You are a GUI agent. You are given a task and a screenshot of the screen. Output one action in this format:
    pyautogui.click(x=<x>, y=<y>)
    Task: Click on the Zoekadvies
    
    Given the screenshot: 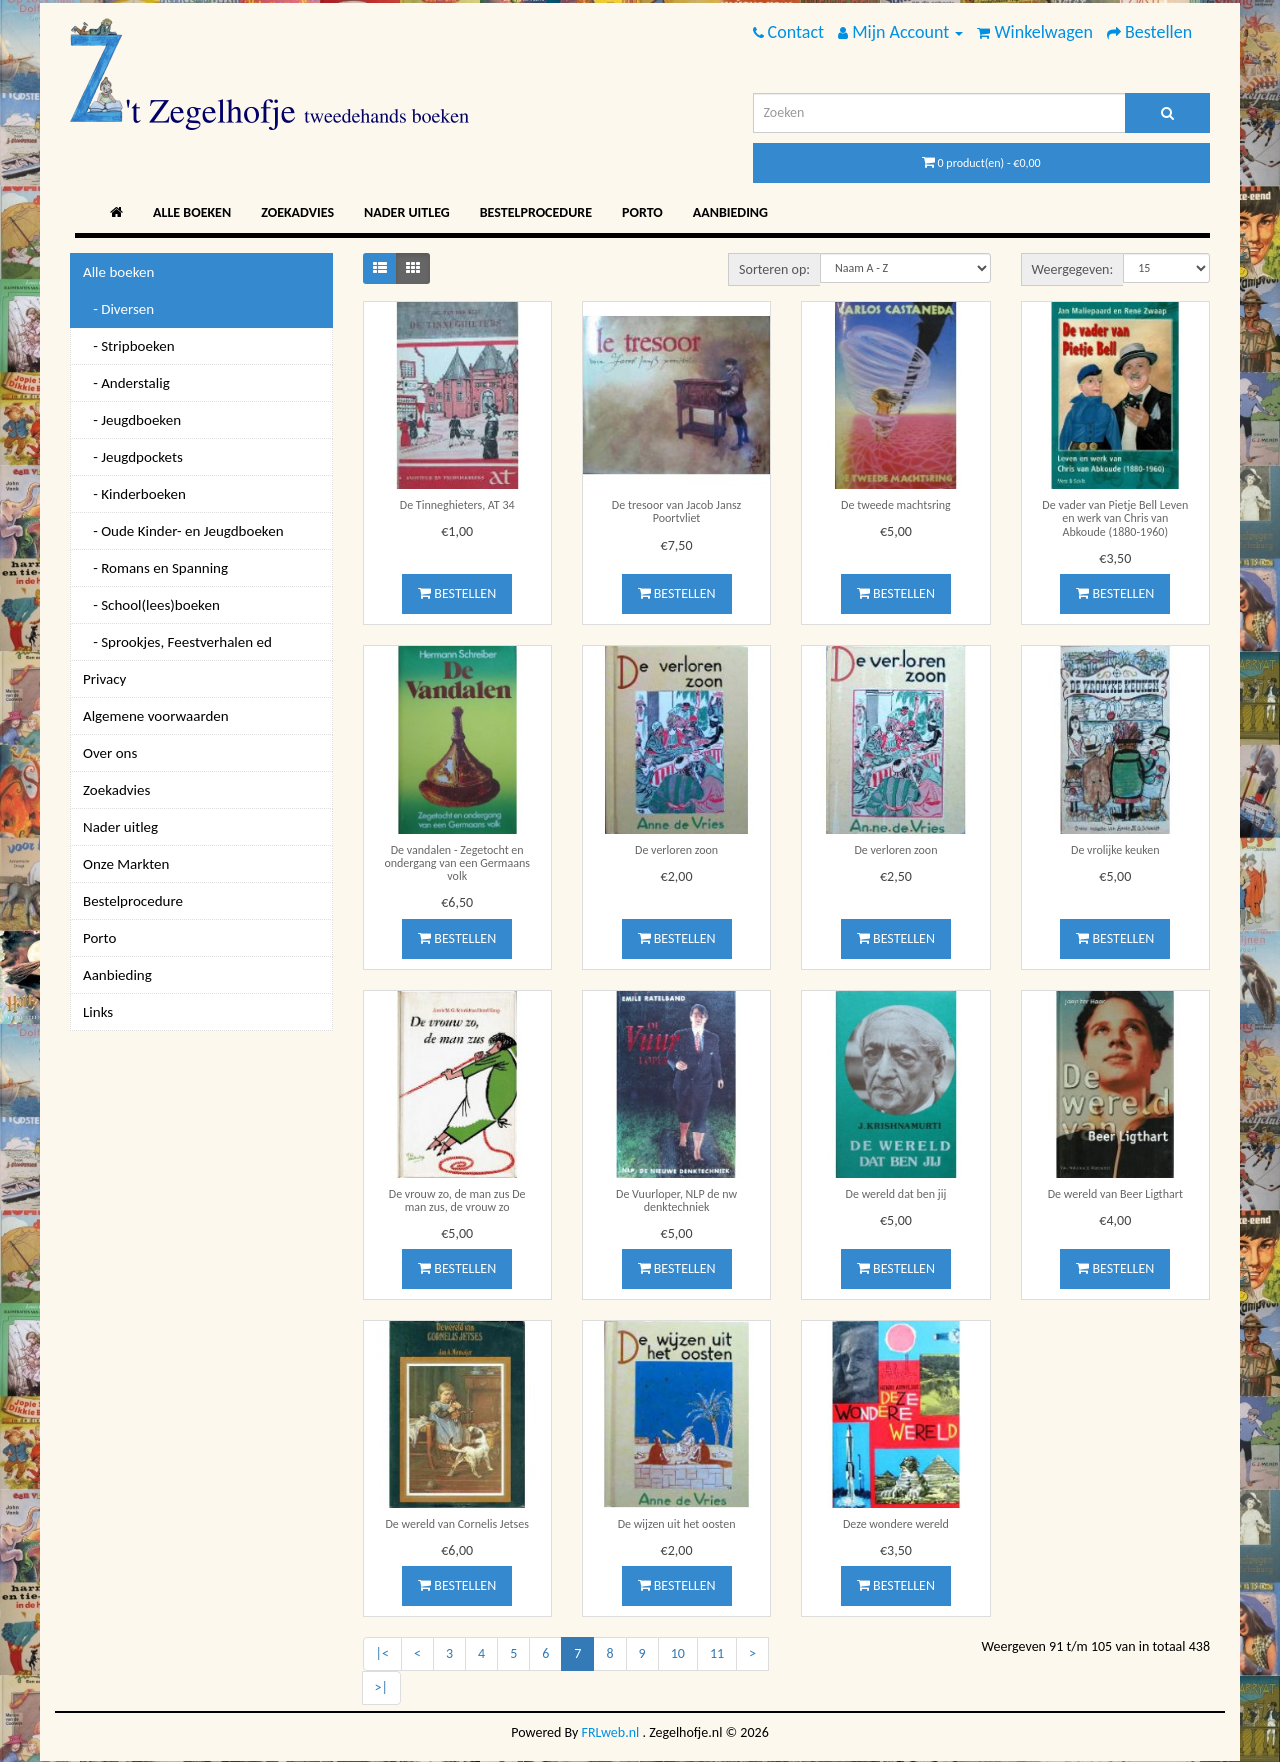 What is the action you would take?
    pyautogui.click(x=297, y=212)
    